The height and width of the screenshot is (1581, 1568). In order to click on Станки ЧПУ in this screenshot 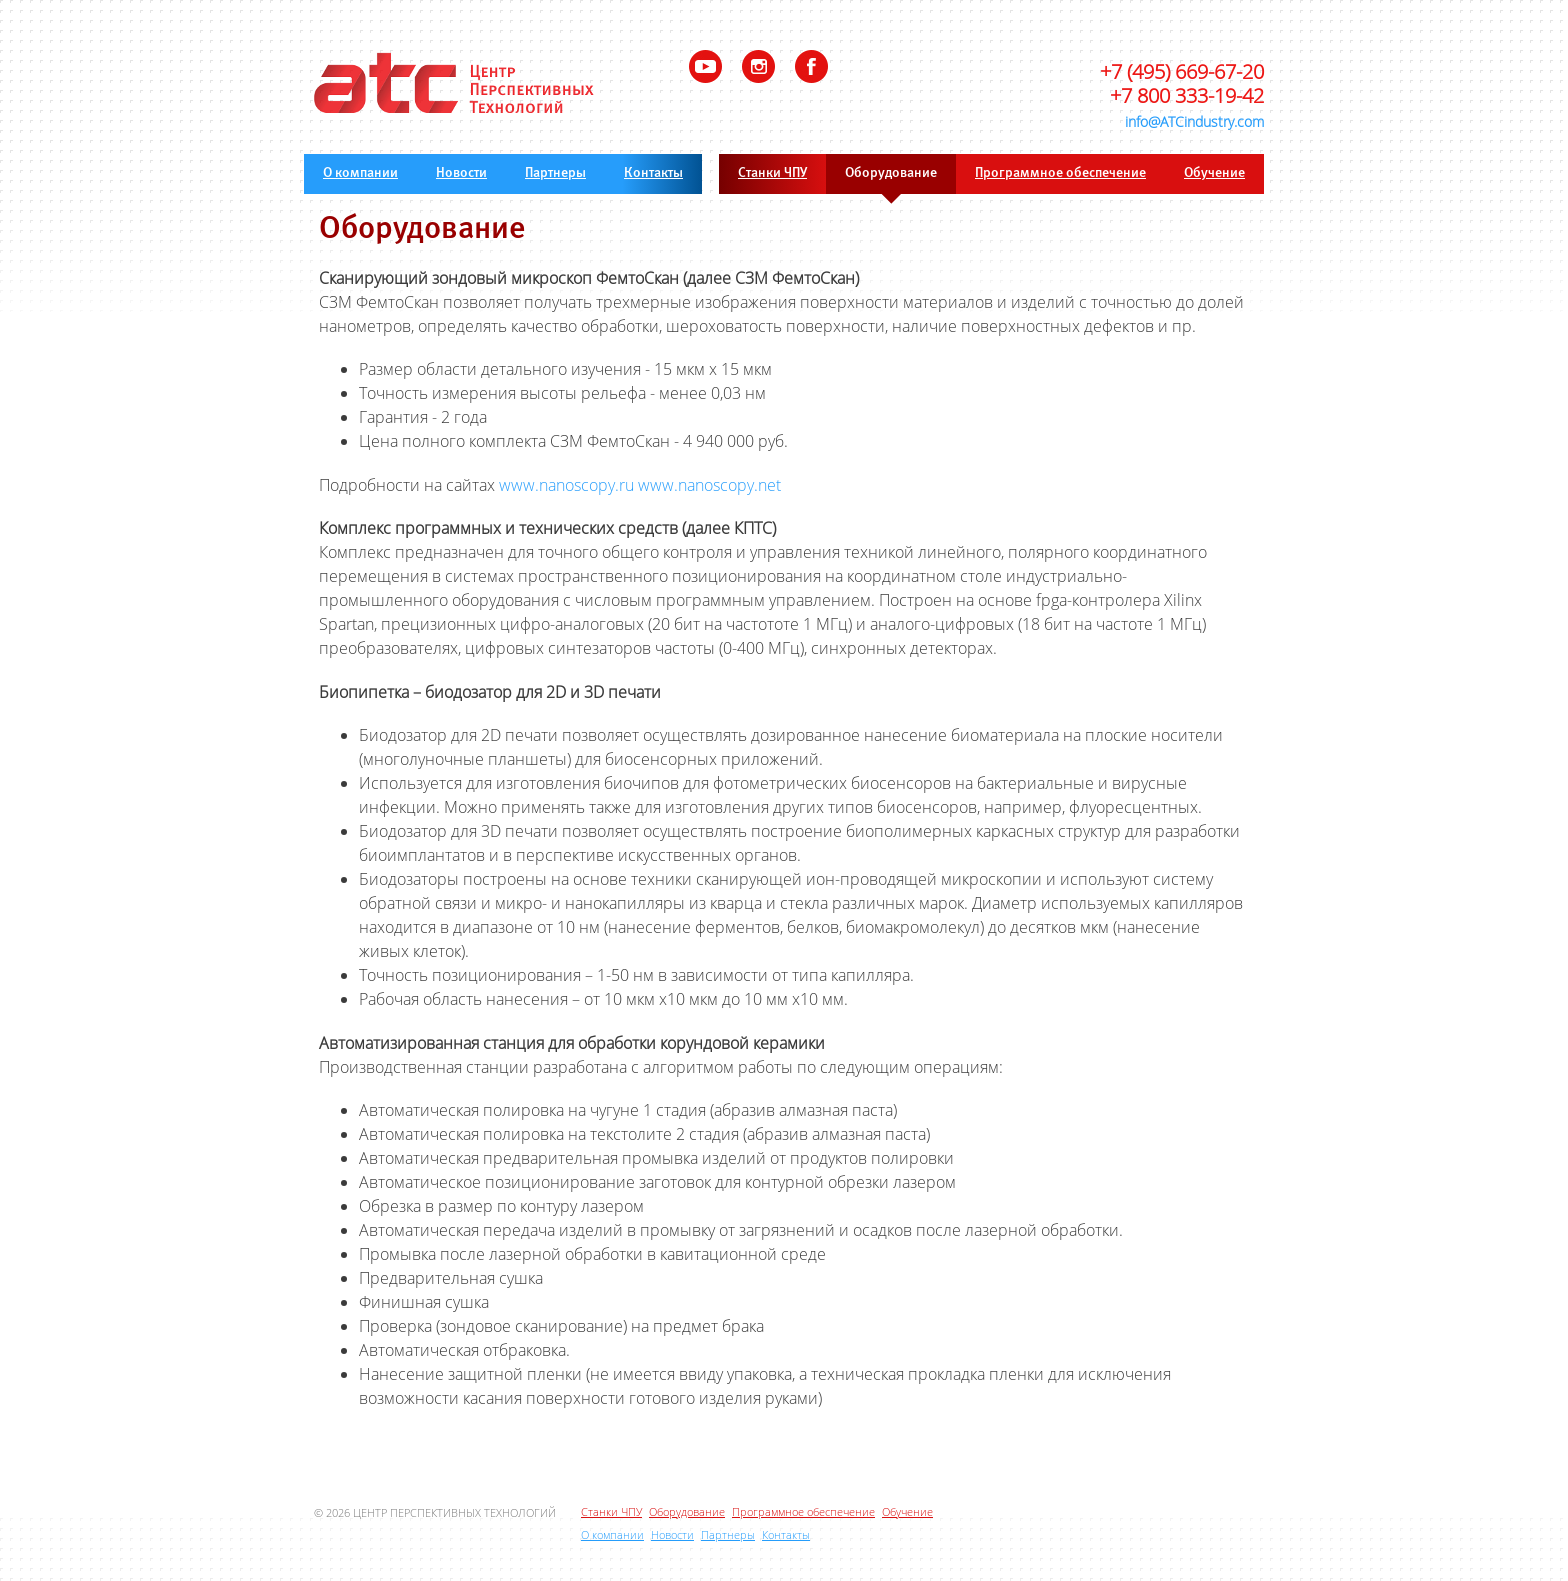, I will do `click(772, 173)`.